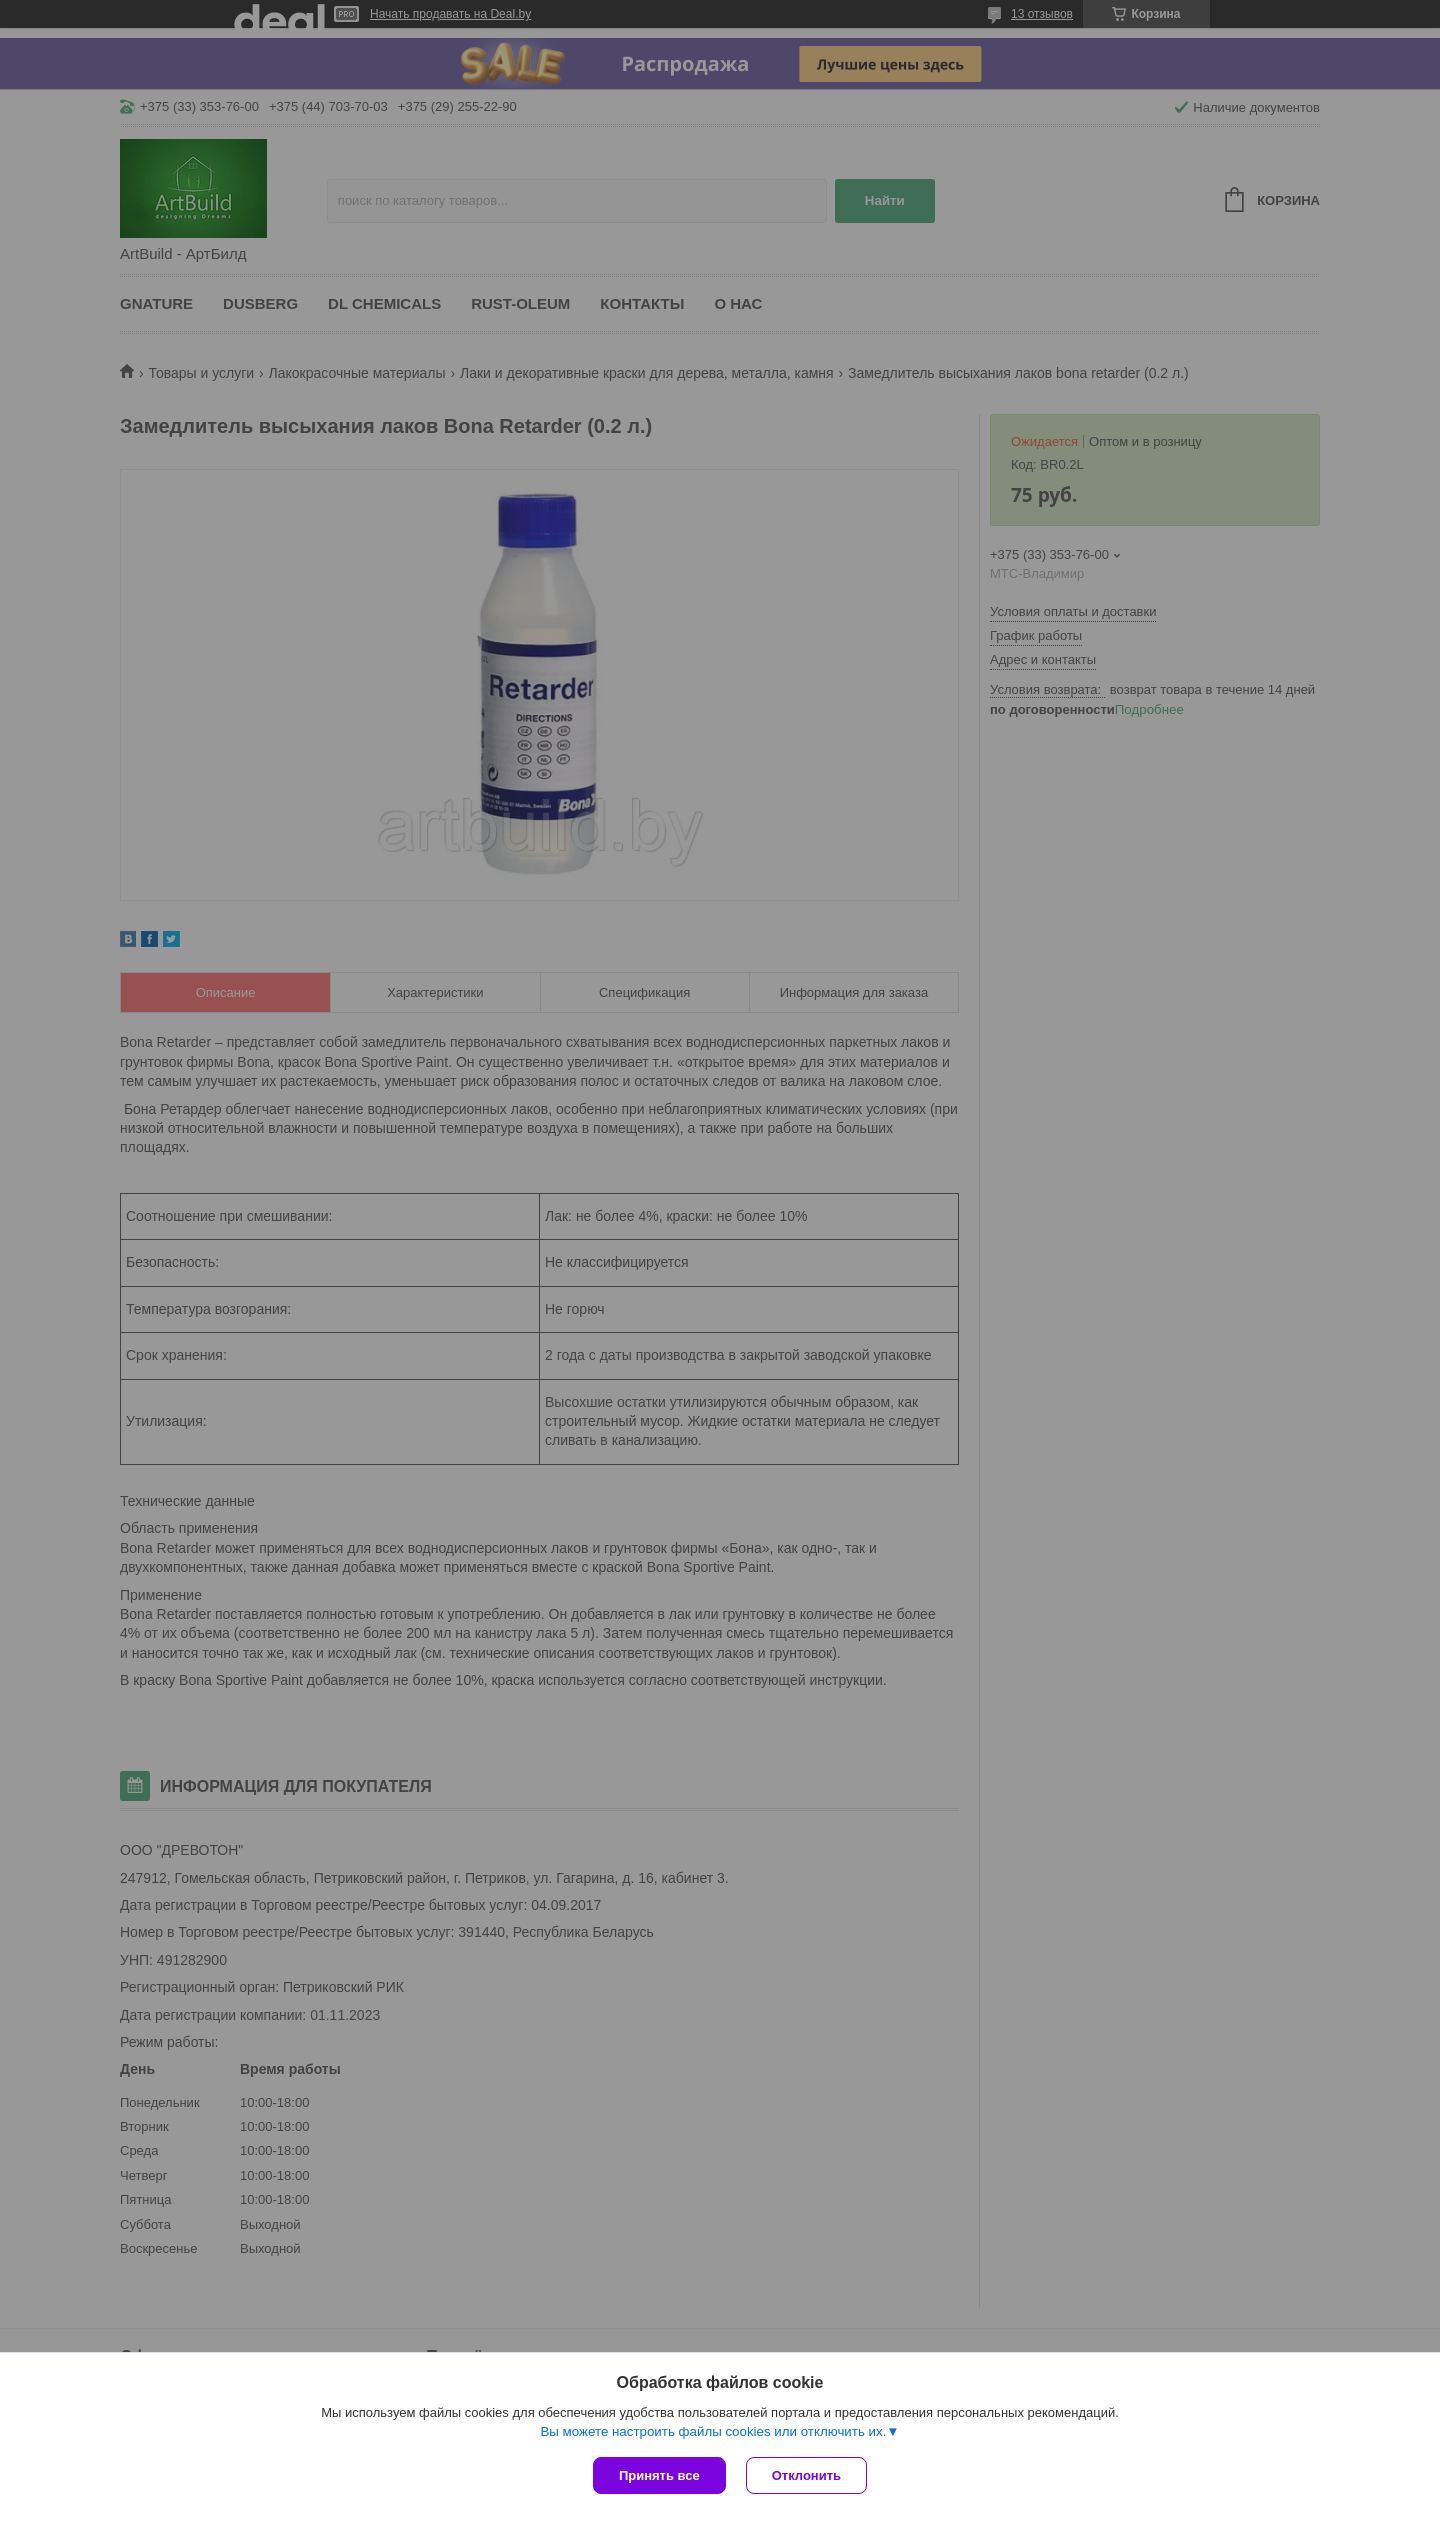 This screenshot has height=2530, width=1440. Describe the element at coordinates (659, 2475) in the screenshot. I see `Принять все` at that location.